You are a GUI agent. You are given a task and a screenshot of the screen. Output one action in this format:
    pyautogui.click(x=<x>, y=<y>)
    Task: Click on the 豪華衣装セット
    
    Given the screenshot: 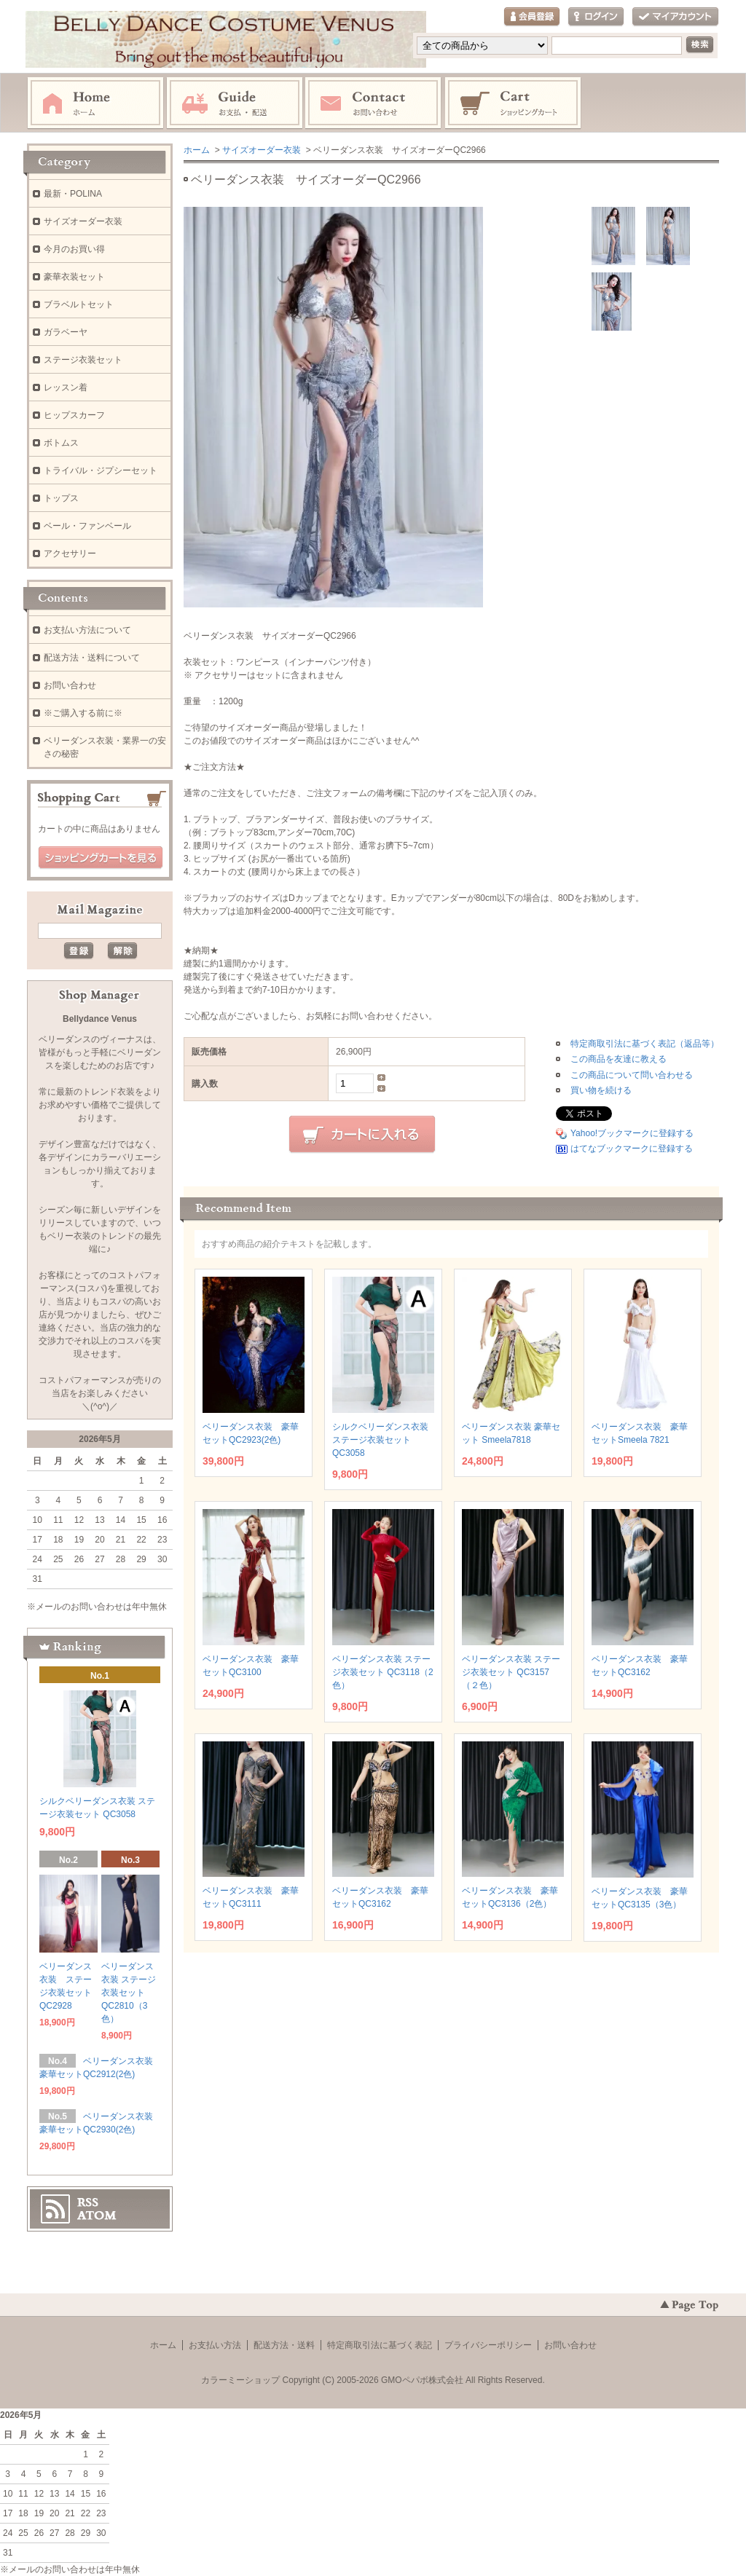 What is the action you would take?
    pyautogui.click(x=74, y=277)
    